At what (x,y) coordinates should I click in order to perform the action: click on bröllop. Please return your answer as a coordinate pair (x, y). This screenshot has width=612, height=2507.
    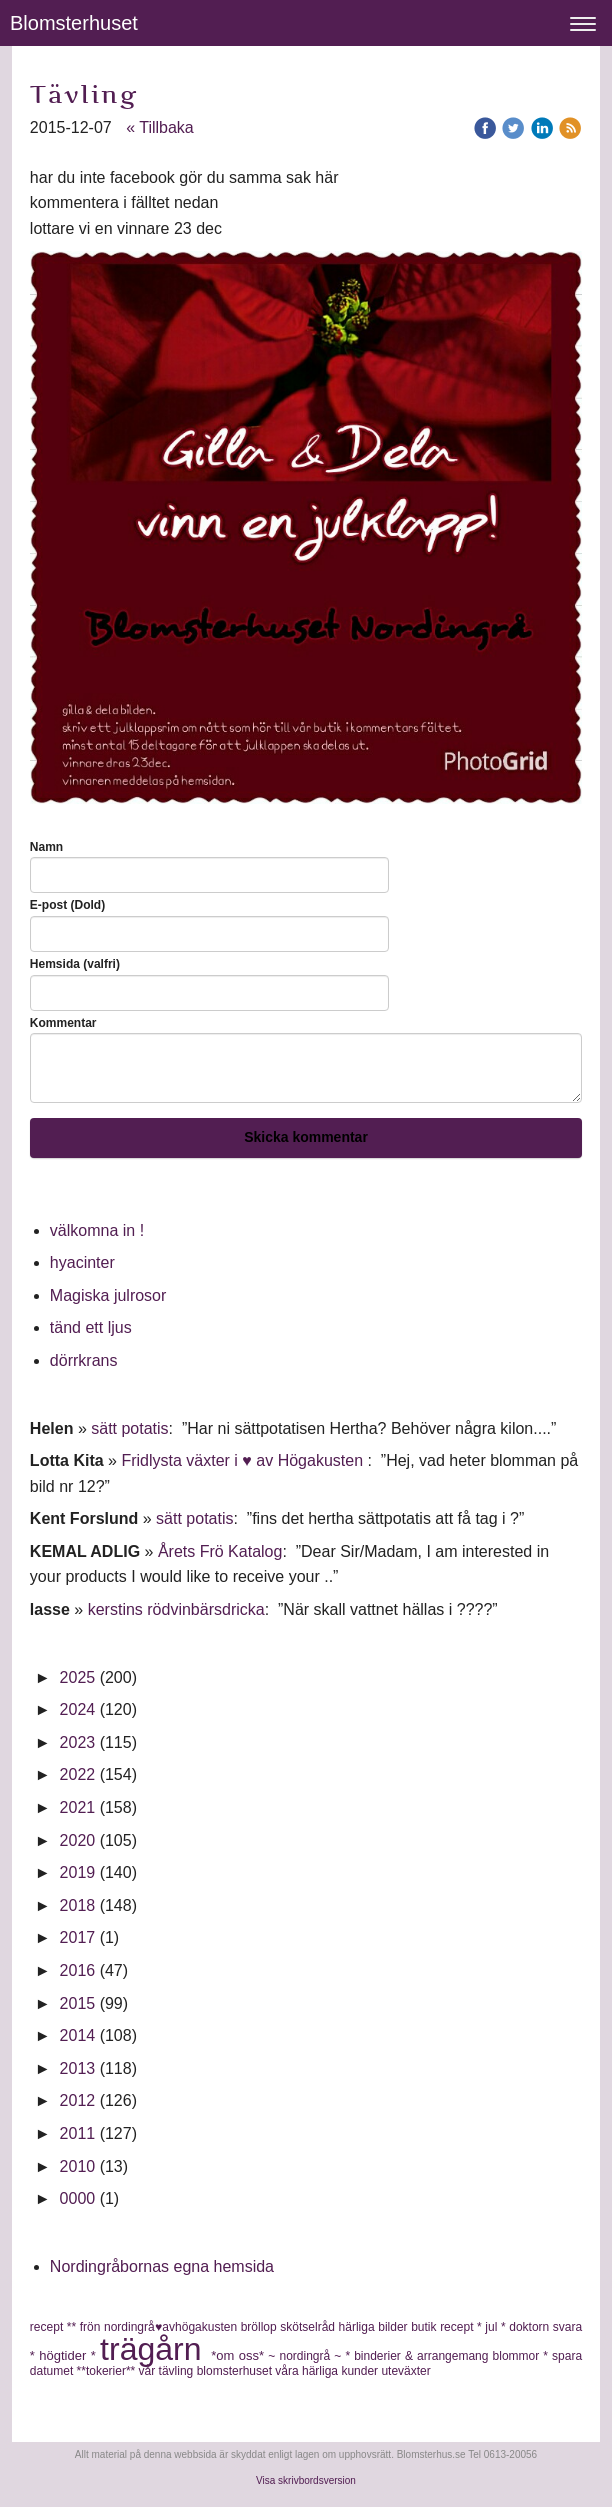
    Looking at the image, I should click on (261, 2327).